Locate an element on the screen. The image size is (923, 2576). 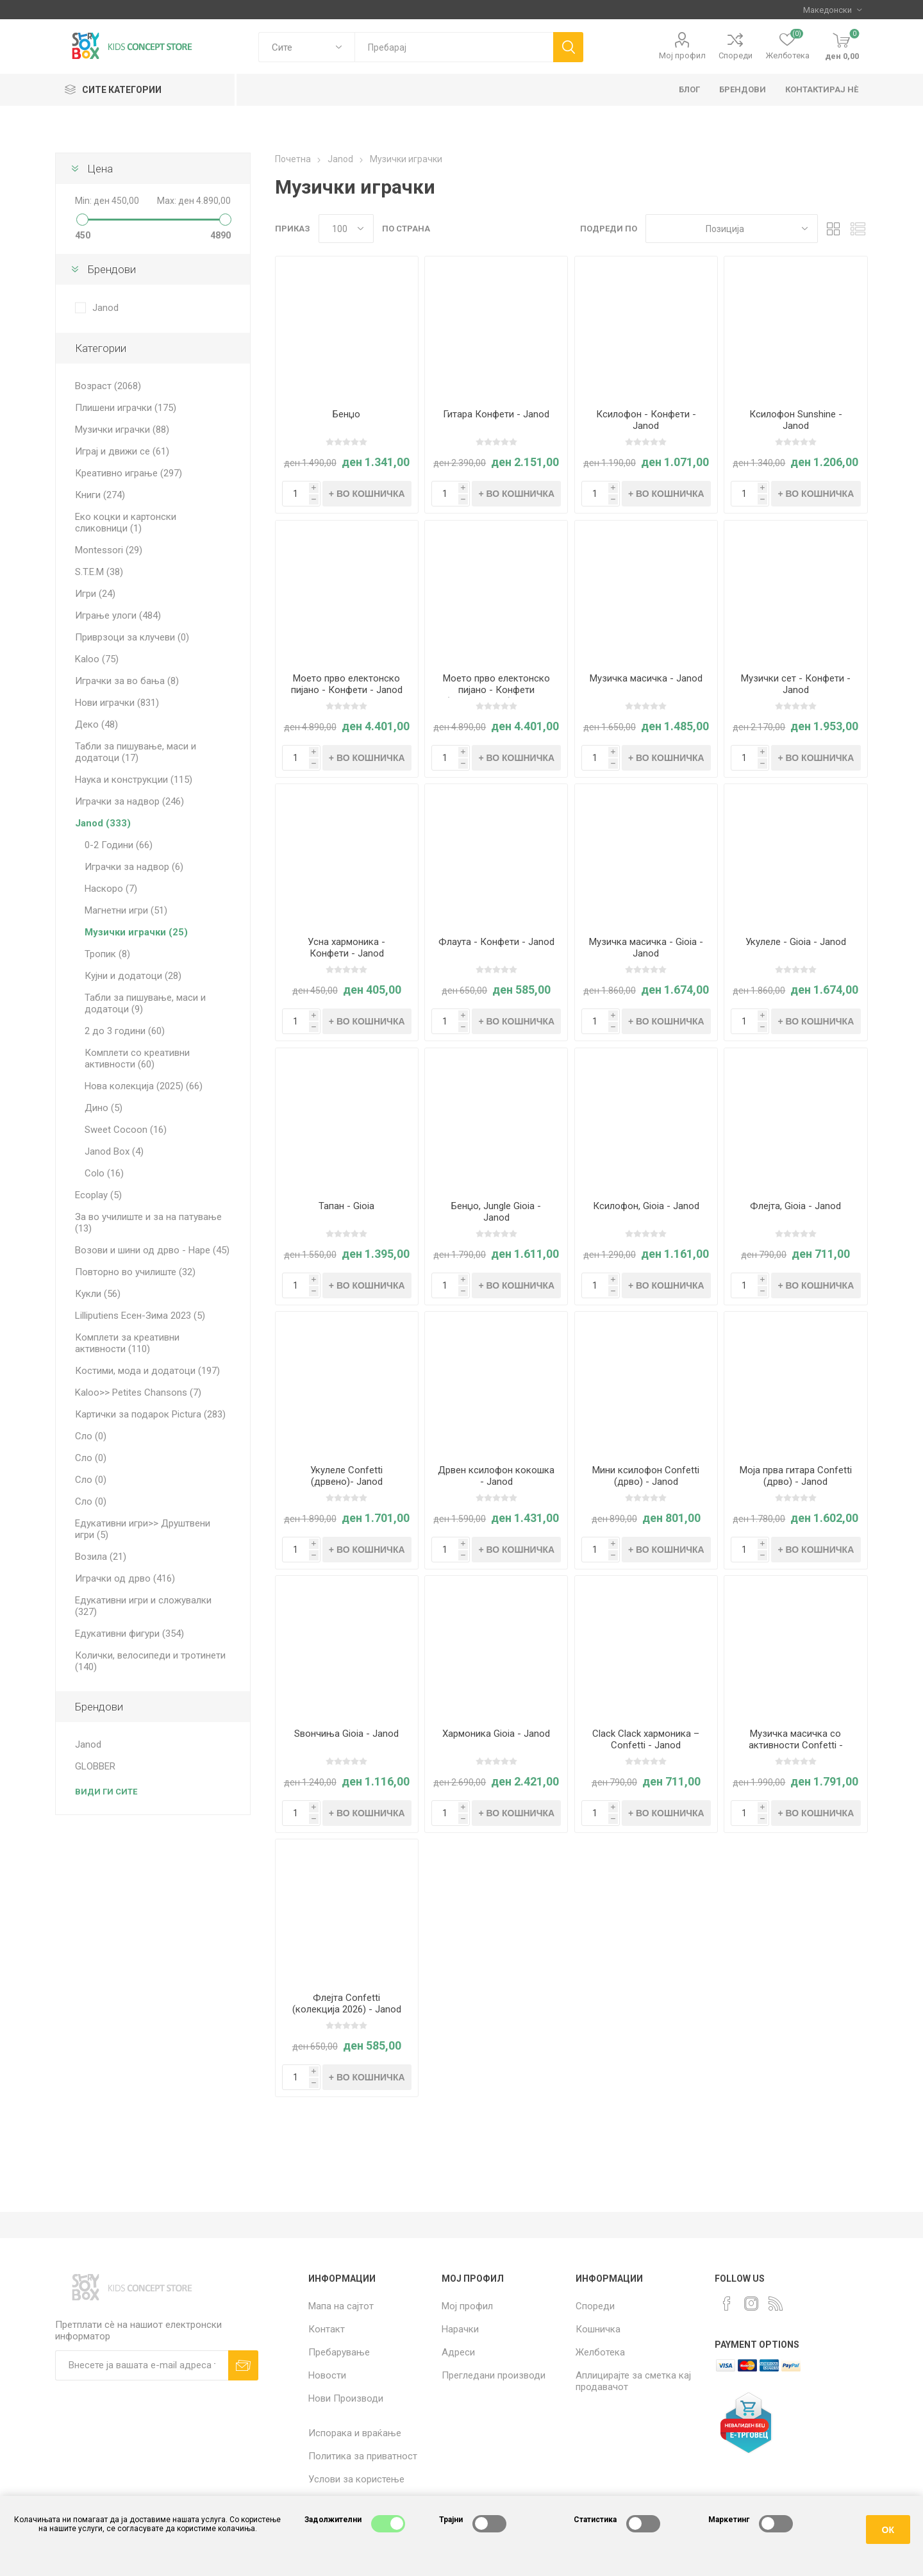
Бенџо, Jungle Gioia - Janod is located at coordinates (496, 1211).